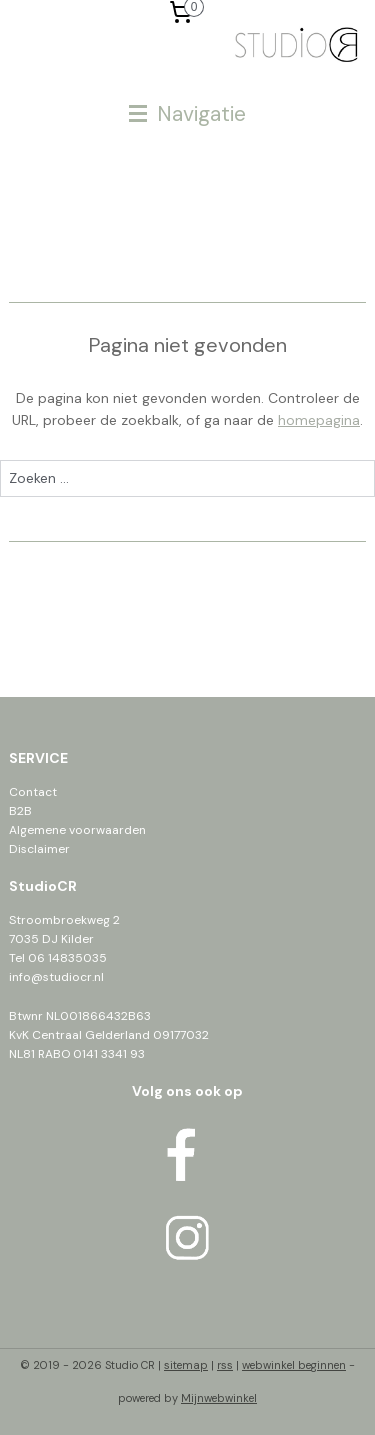 The image size is (375, 1435). What do you see at coordinates (294, 1365) in the screenshot?
I see `webwinkel beginnen` at bounding box center [294, 1365].